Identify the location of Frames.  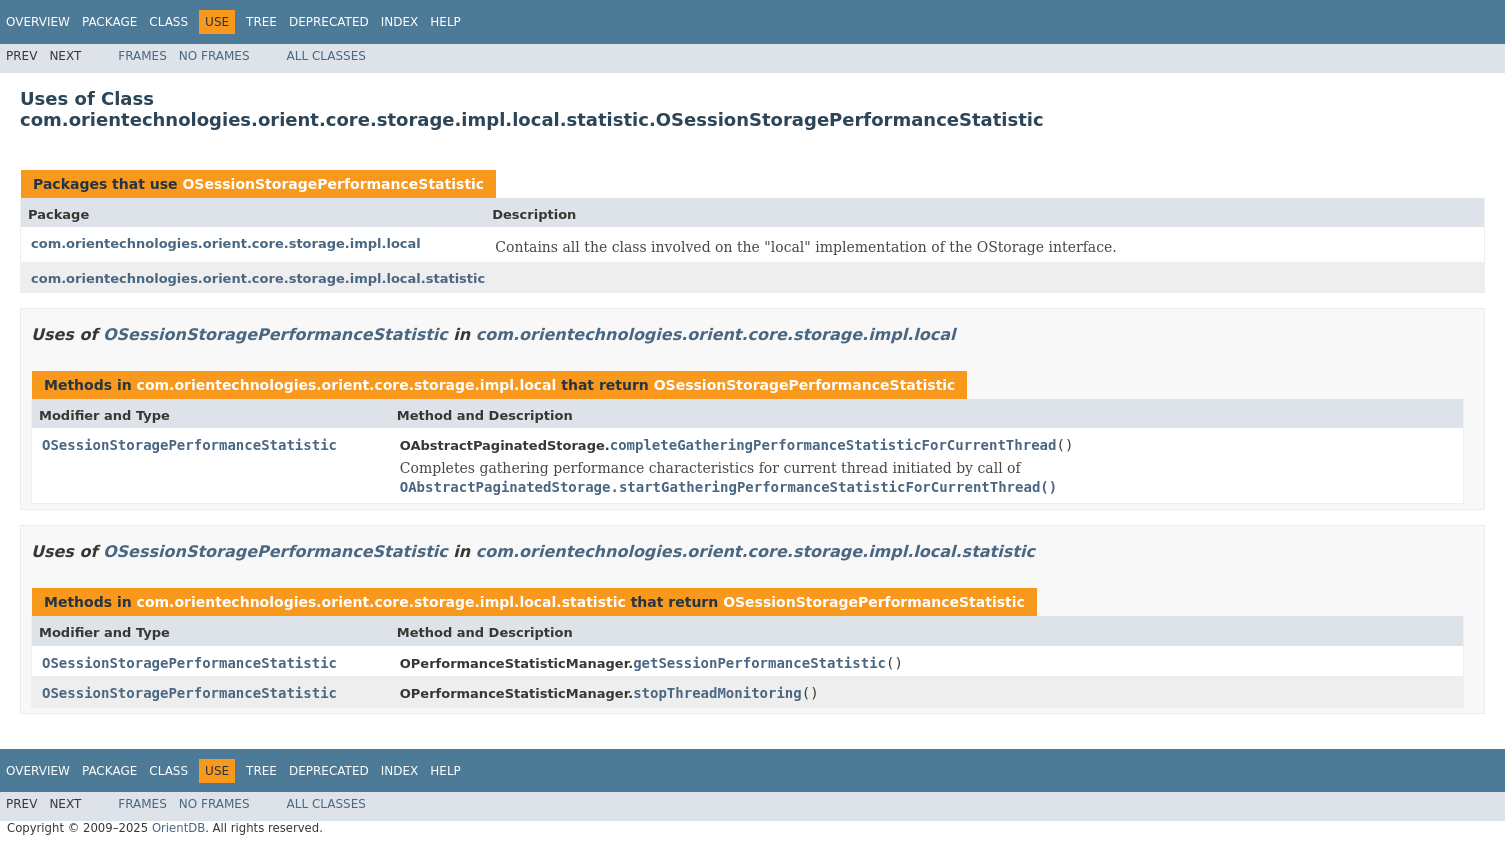
(142, 56).